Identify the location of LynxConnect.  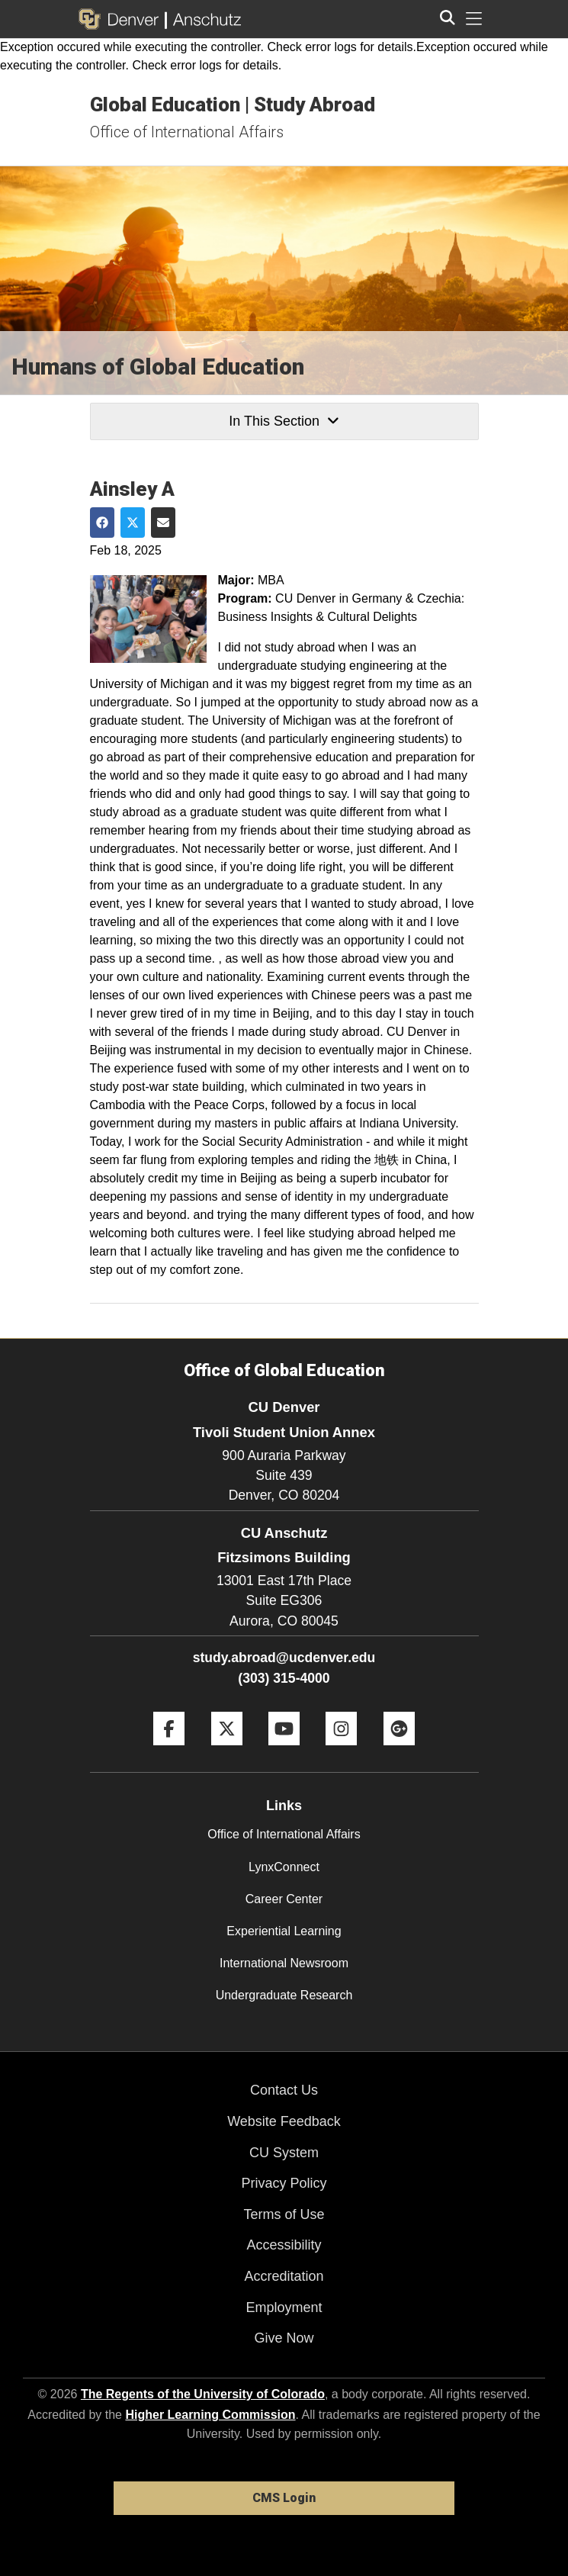
(284, 1866).